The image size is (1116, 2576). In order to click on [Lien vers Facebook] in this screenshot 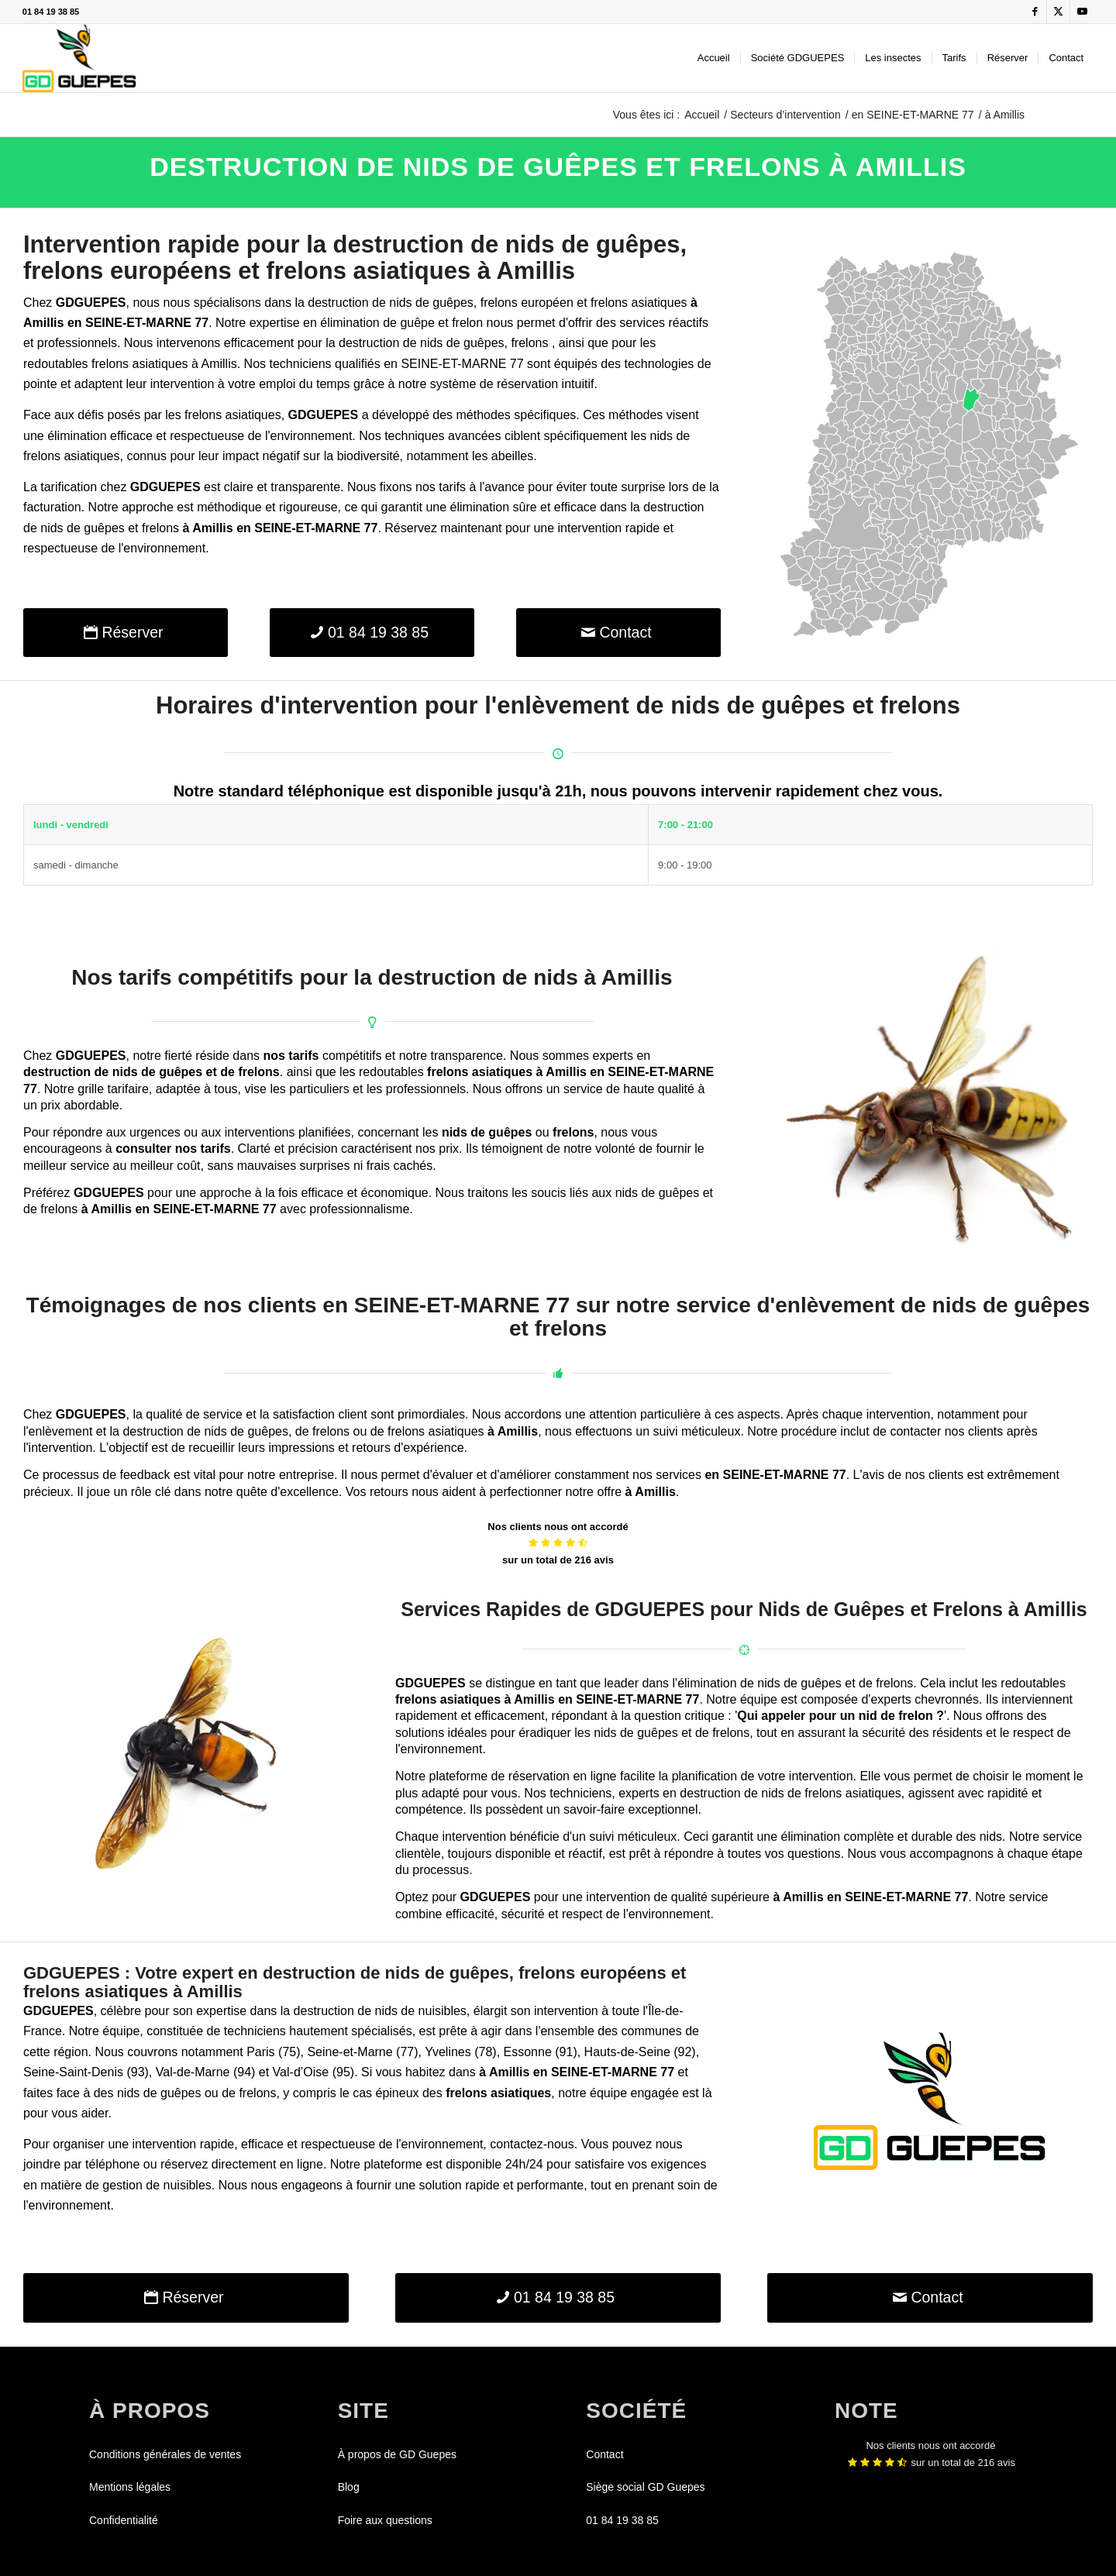, I will do `click(1035, 11)`.